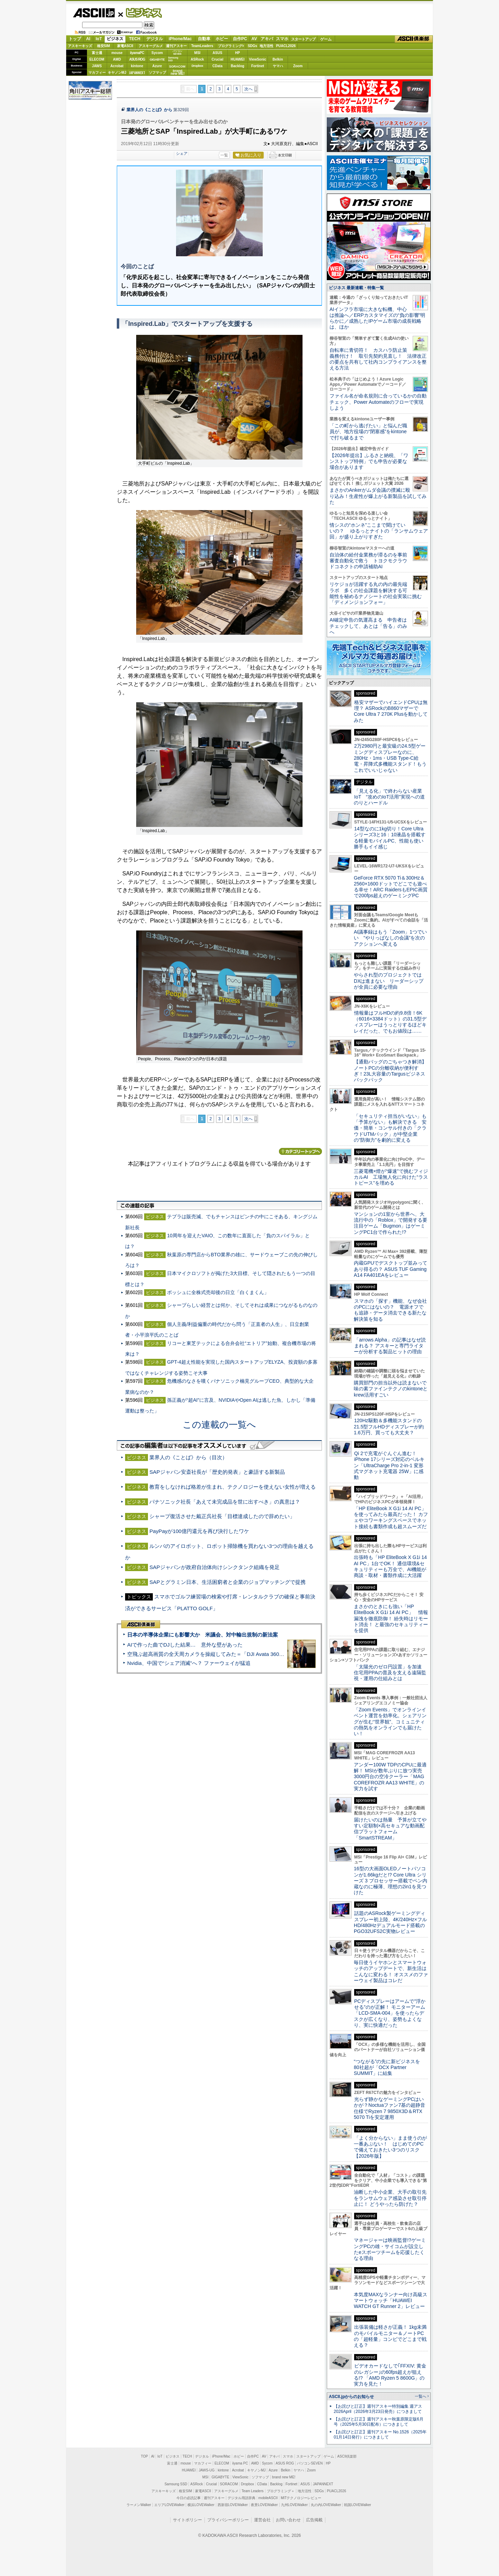 This screenshot has width=499, height=2576. Describe the element at coordinates (231, 46) in the screenshot. I see `プログラミング+` at that location.